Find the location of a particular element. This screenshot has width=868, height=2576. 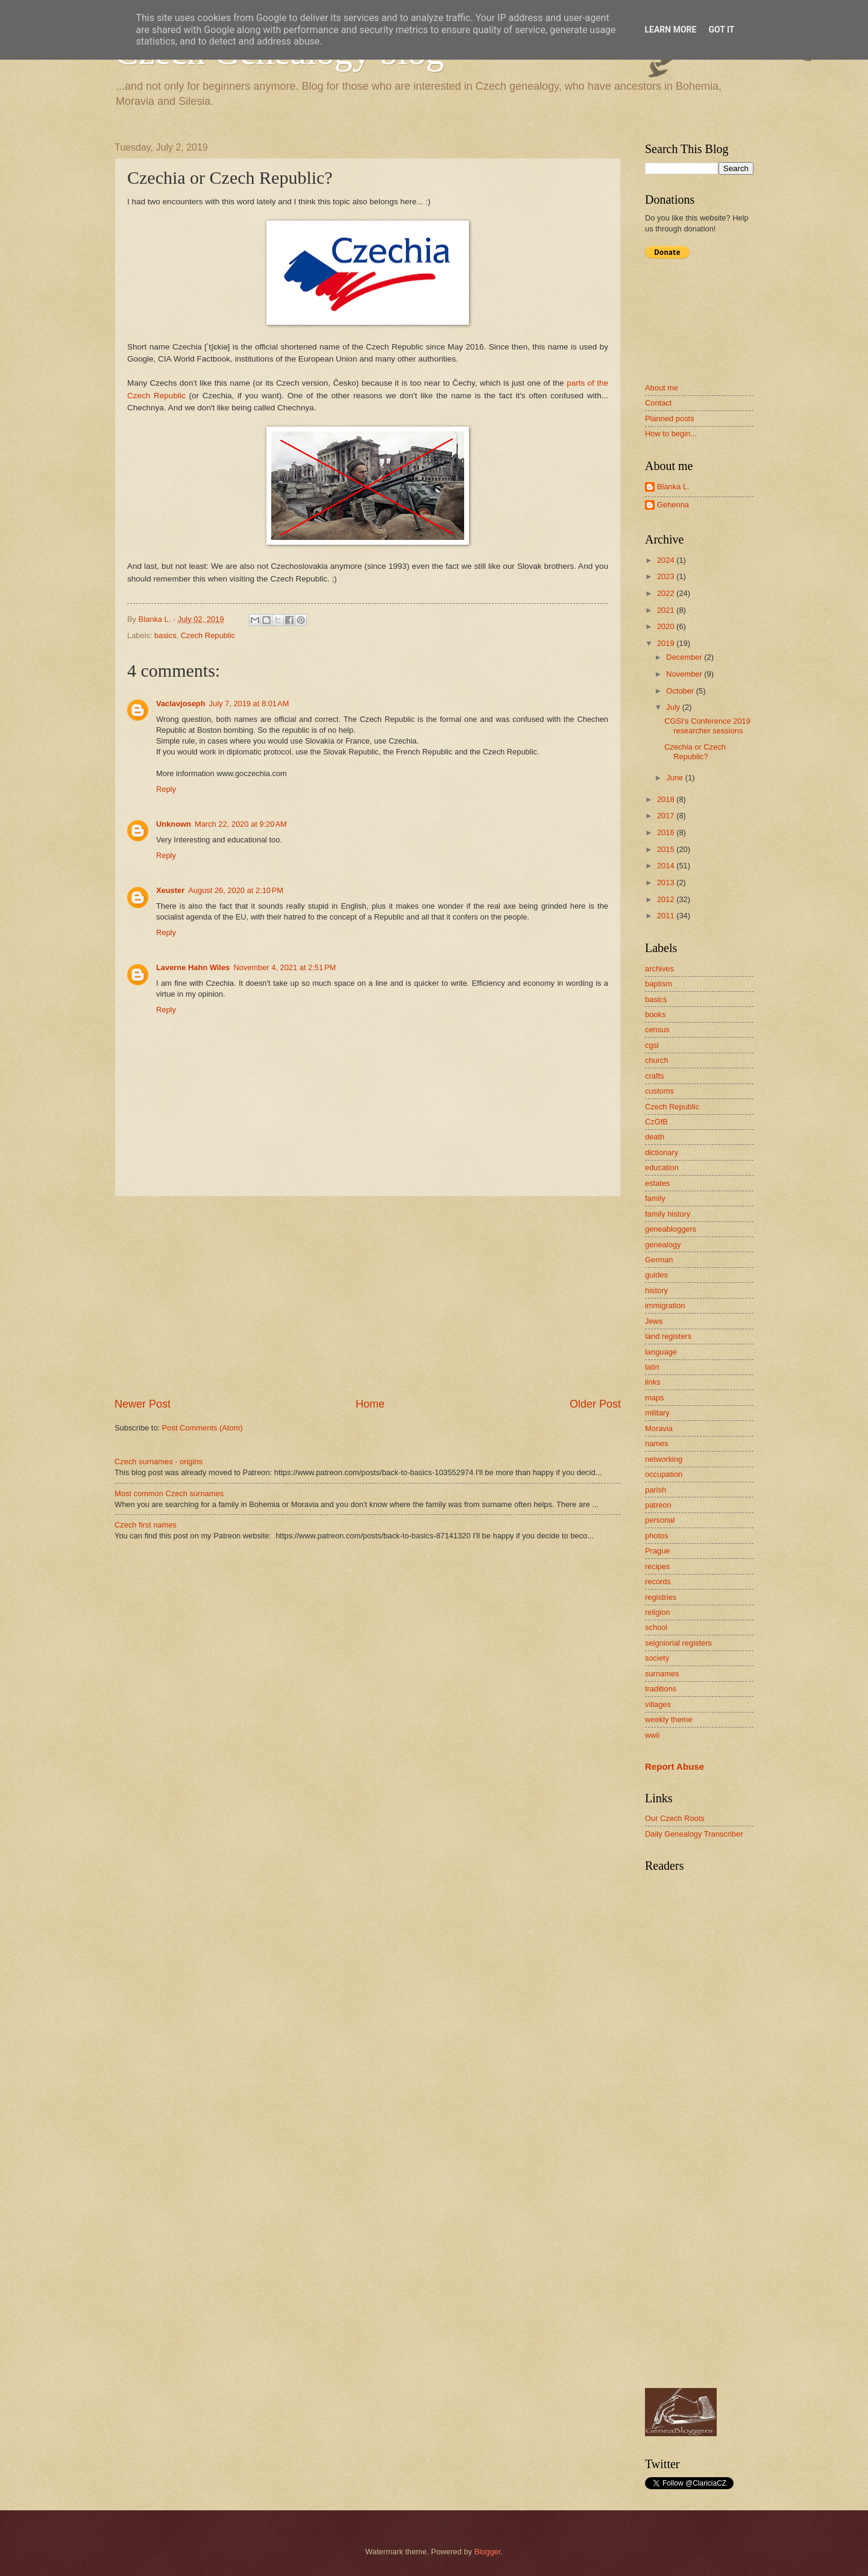

Jews is located at coordinates (653, 1321).